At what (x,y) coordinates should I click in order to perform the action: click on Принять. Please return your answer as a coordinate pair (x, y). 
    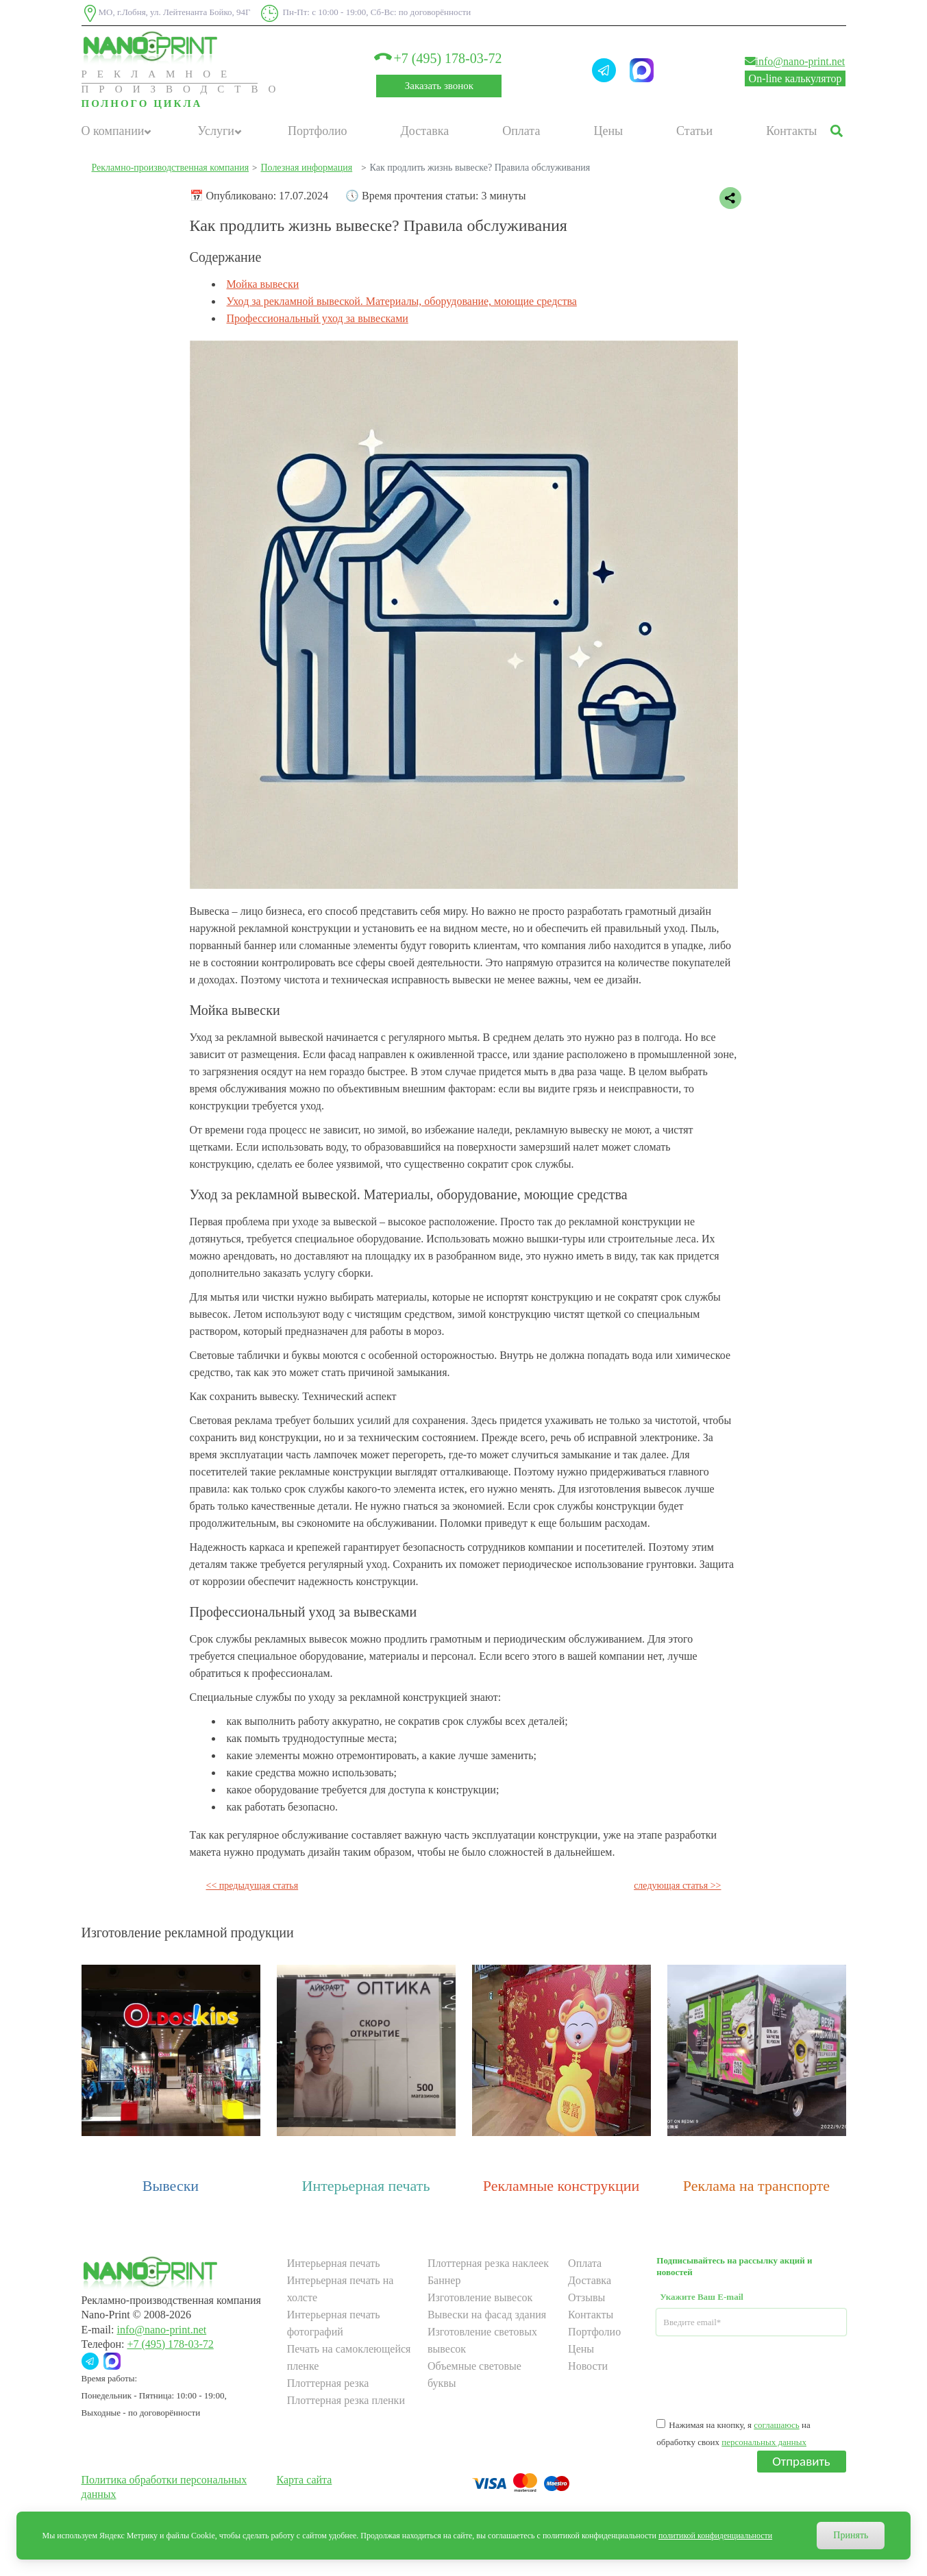
    Looking at the image, I should click on (850, 2535).